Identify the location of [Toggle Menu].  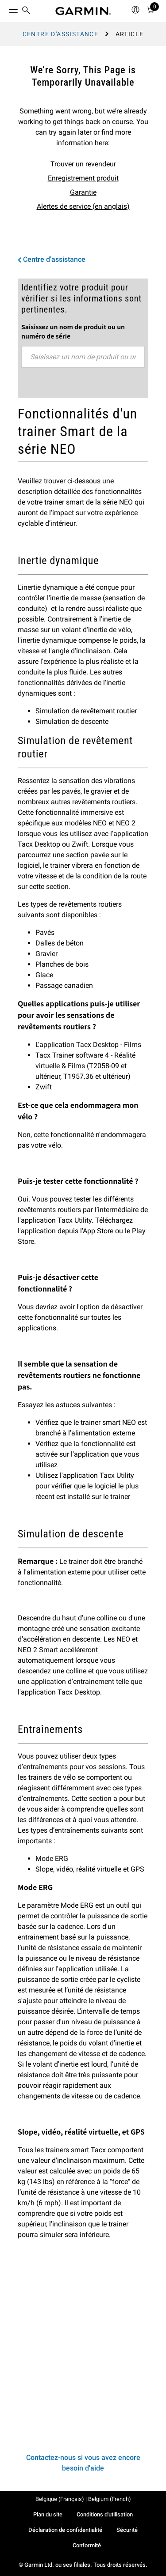
(5, 9).